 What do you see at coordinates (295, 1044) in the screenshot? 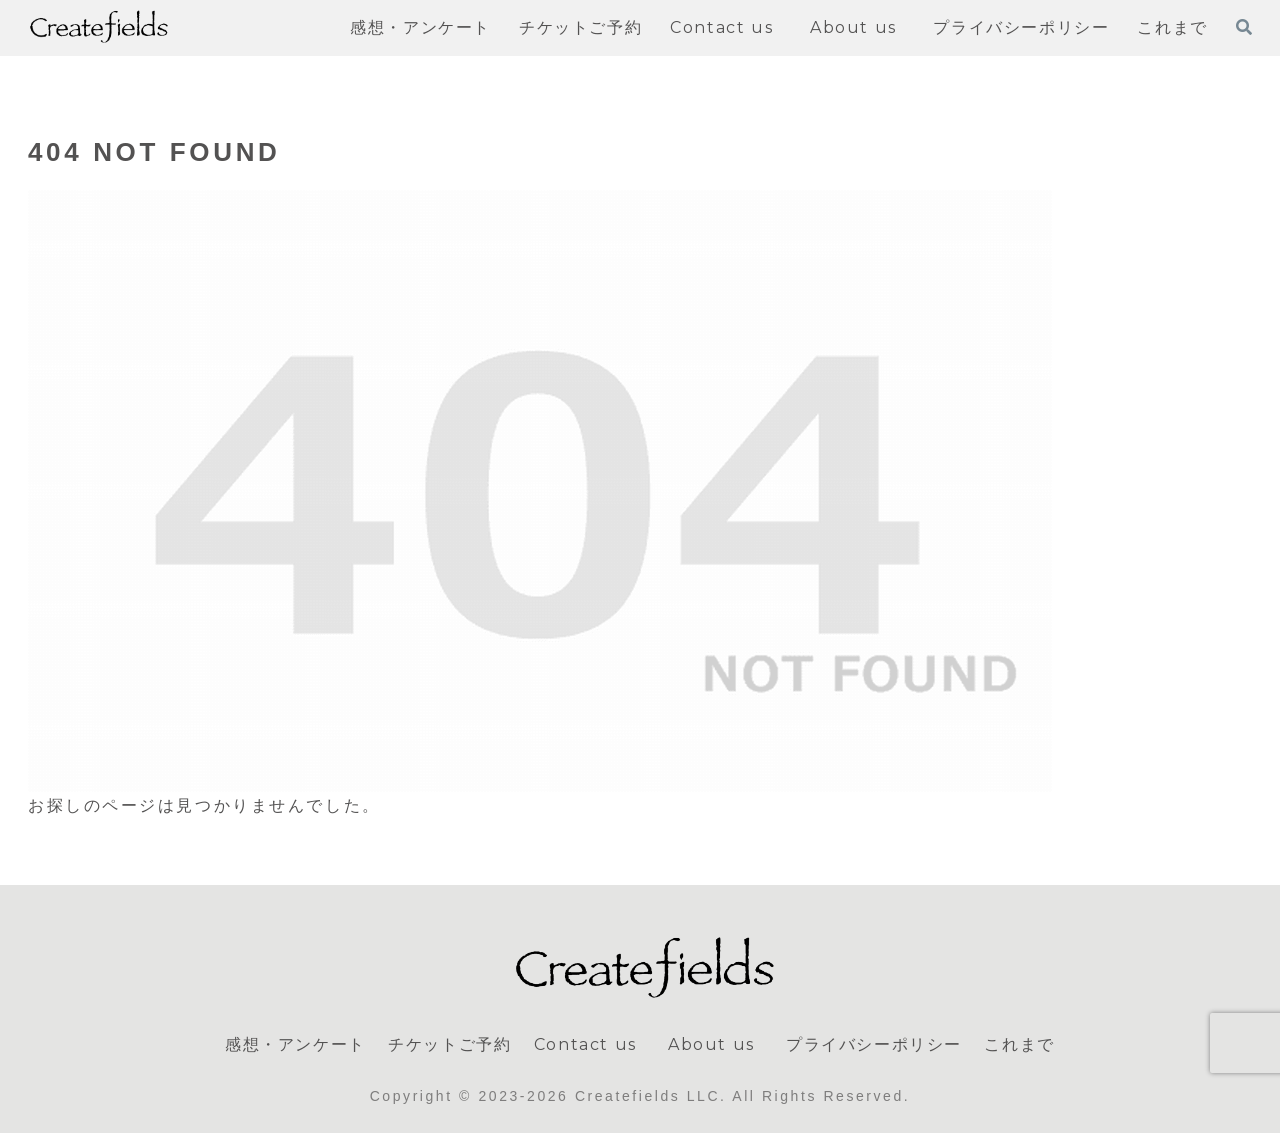
I see `感想・アンケート` at bounding box center [295, 1044].